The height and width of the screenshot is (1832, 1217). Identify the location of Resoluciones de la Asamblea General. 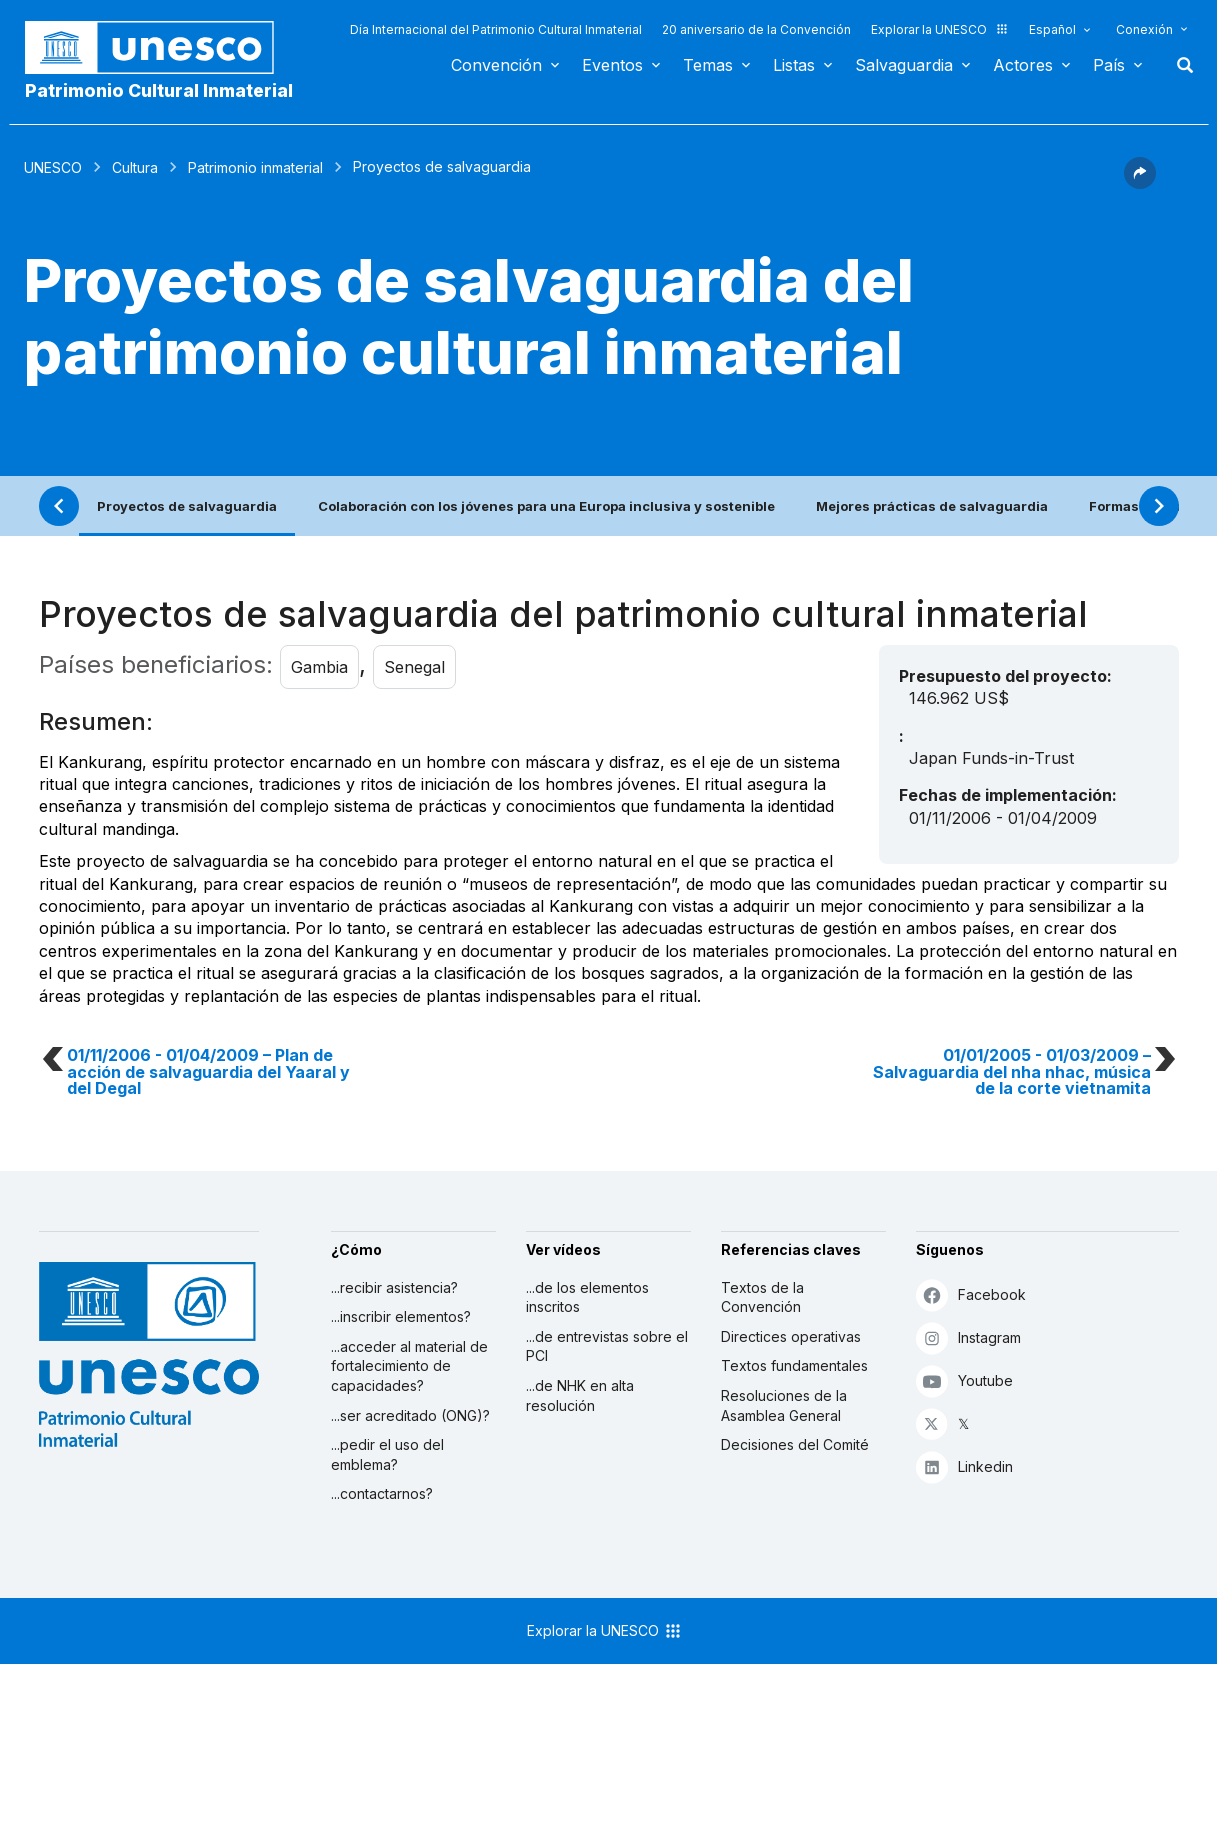
(784, 1405).